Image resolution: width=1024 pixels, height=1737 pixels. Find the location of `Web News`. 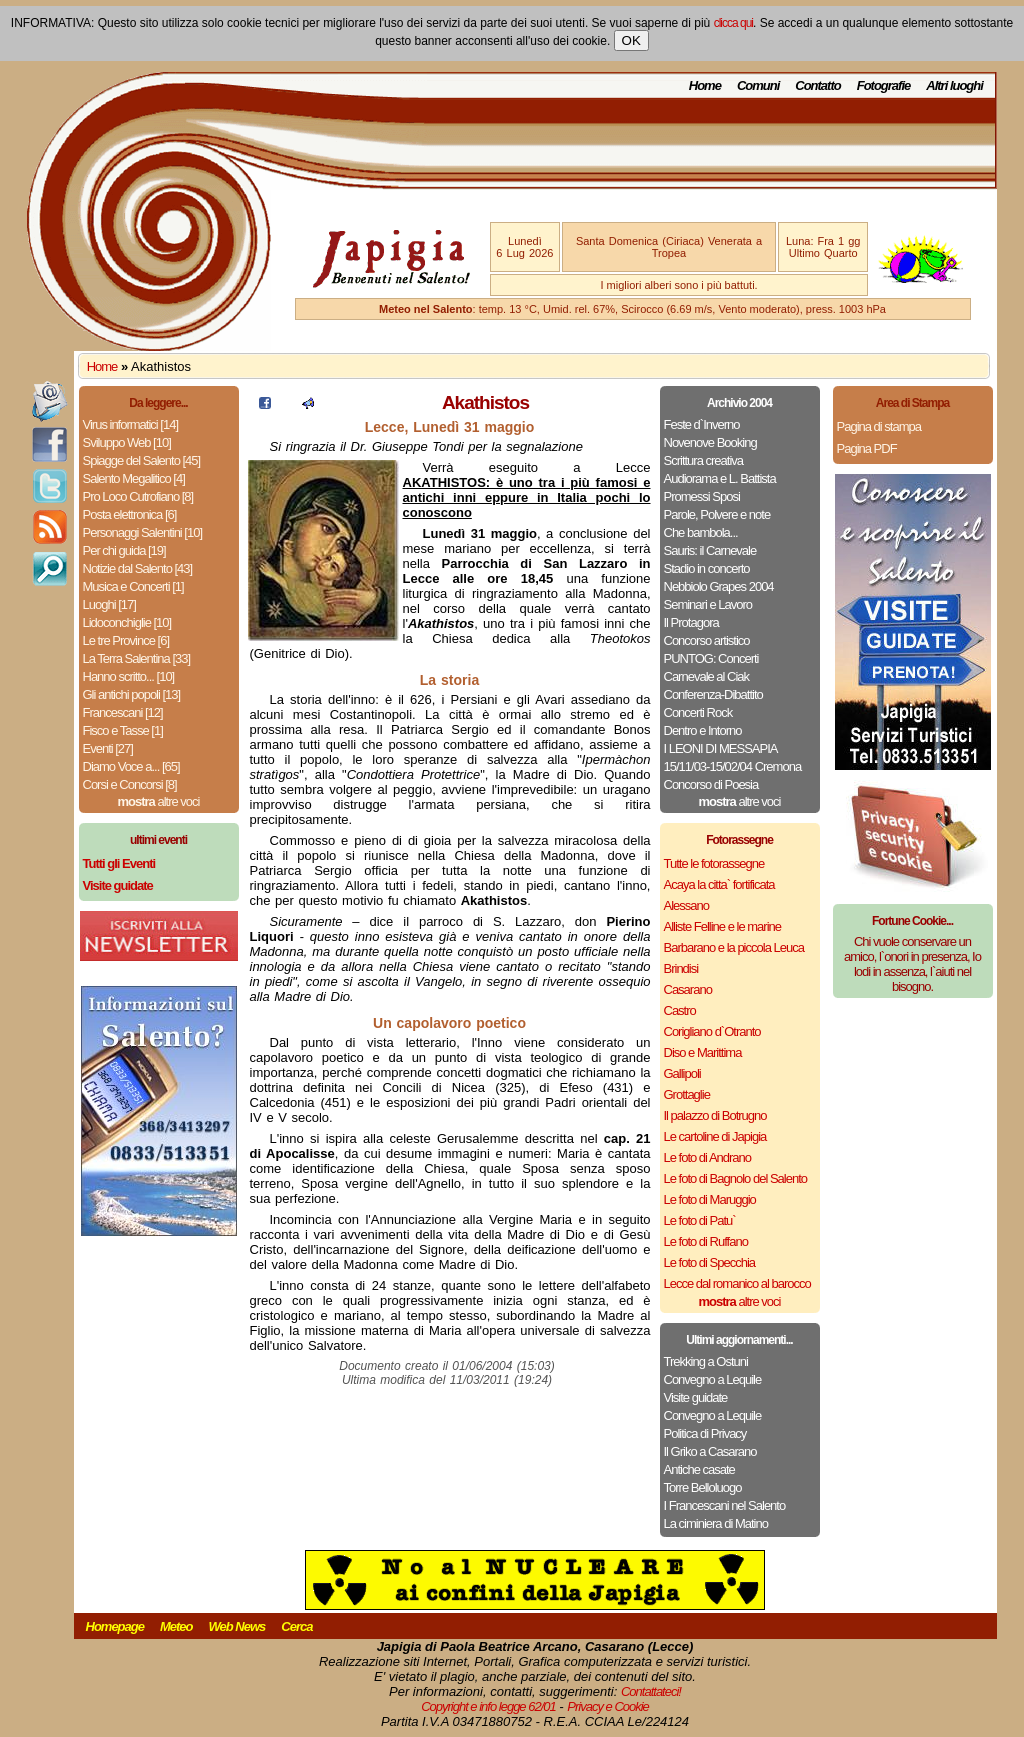

Web News is located at coordinates (237, 1626).